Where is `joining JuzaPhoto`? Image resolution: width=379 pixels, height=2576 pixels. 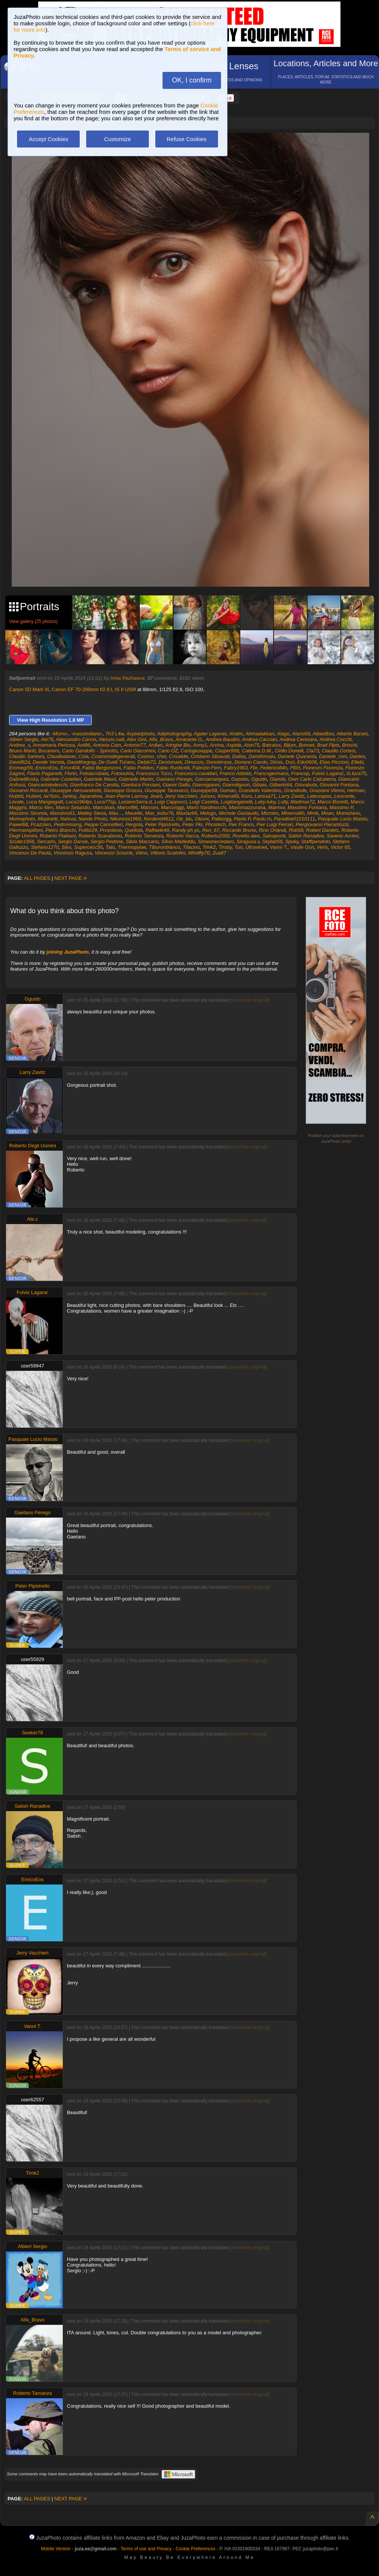 joining JuzaPhoto is located at coordinates (67, 952).